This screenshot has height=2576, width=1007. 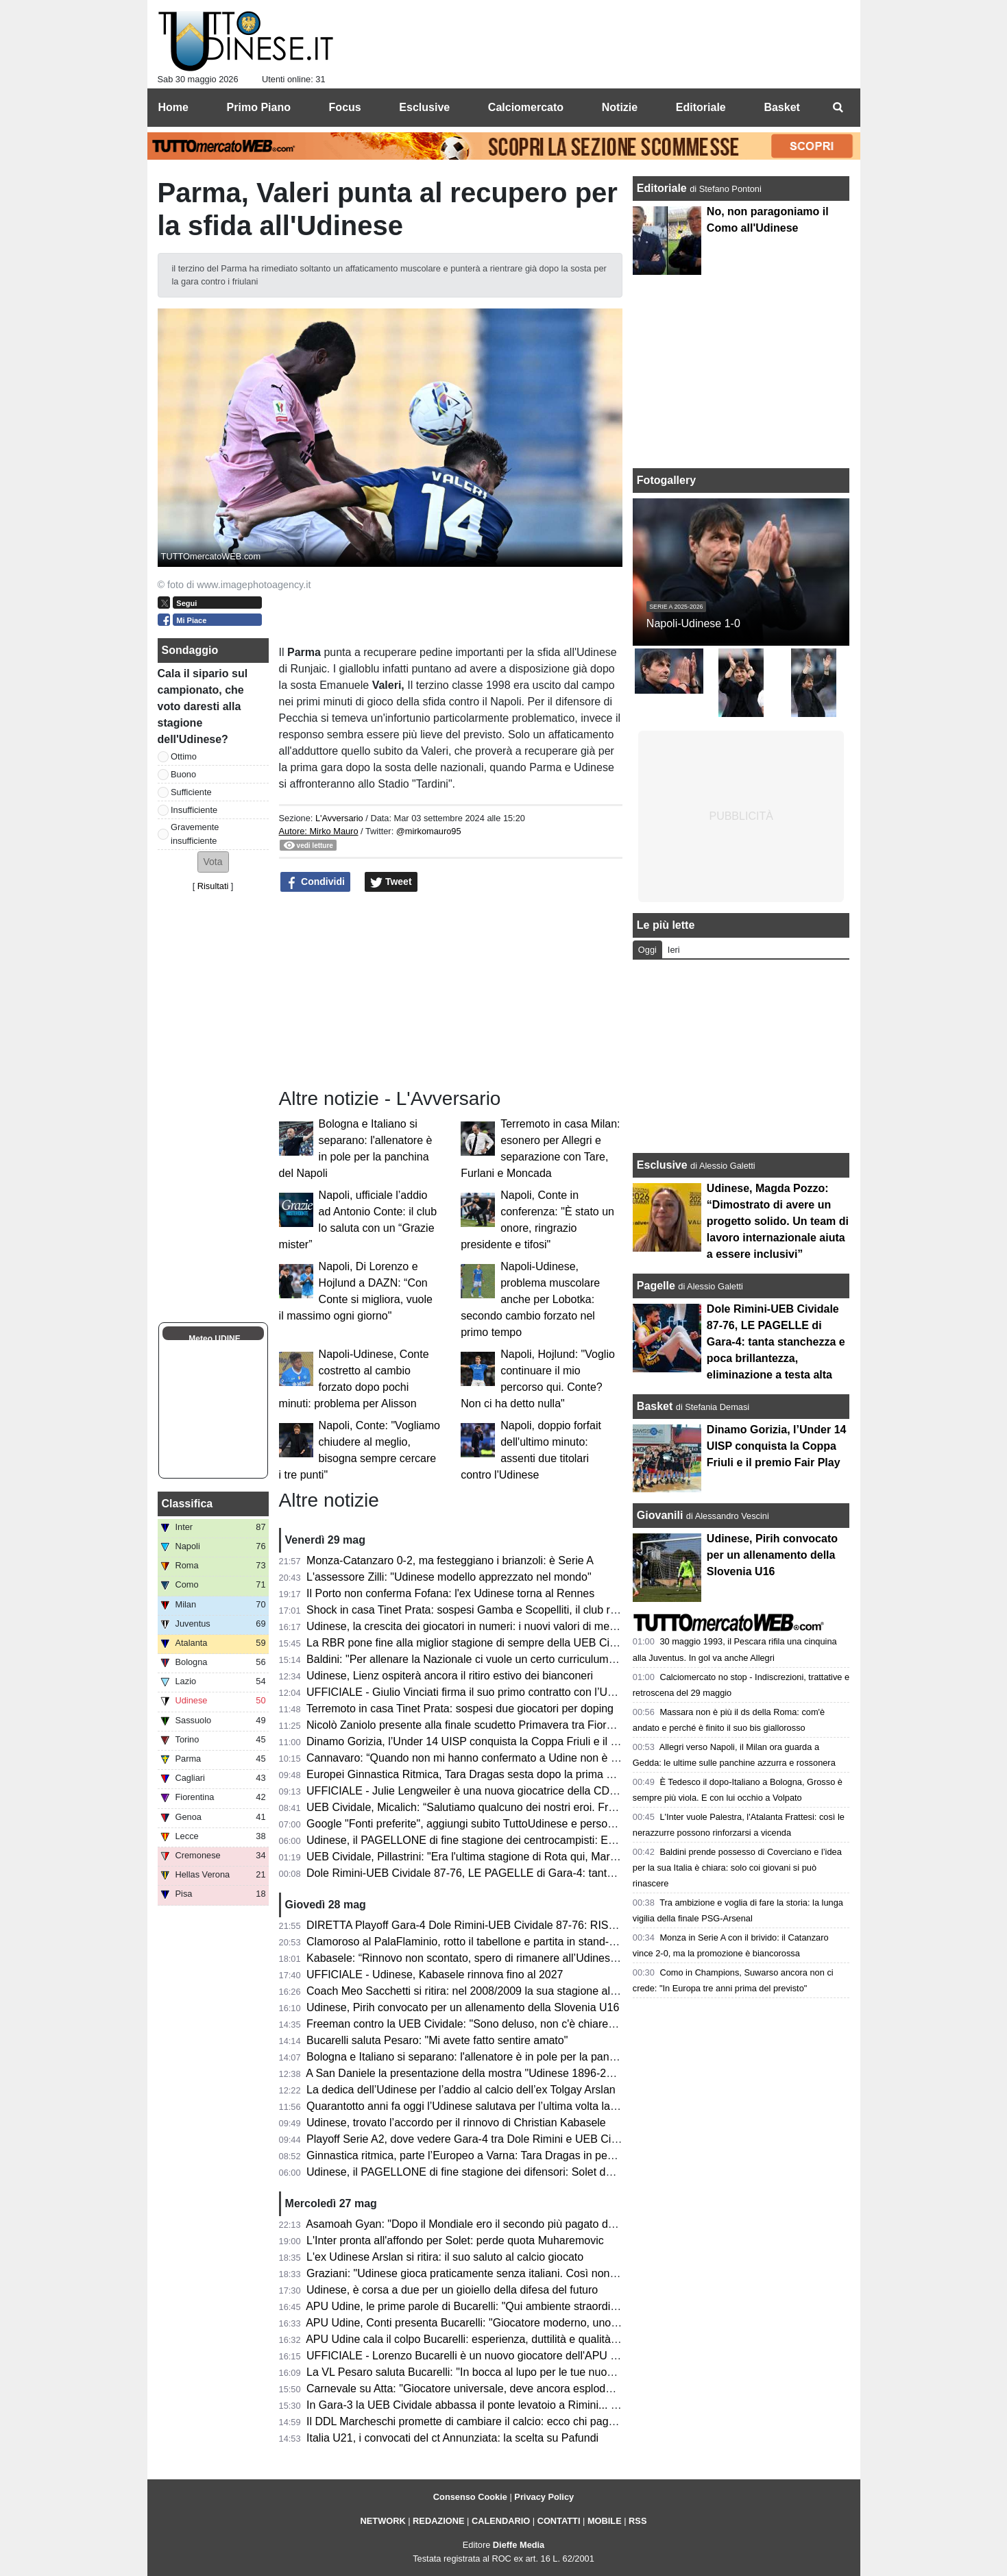 I want to click on L'Avversario, so click(x=339, y=818).